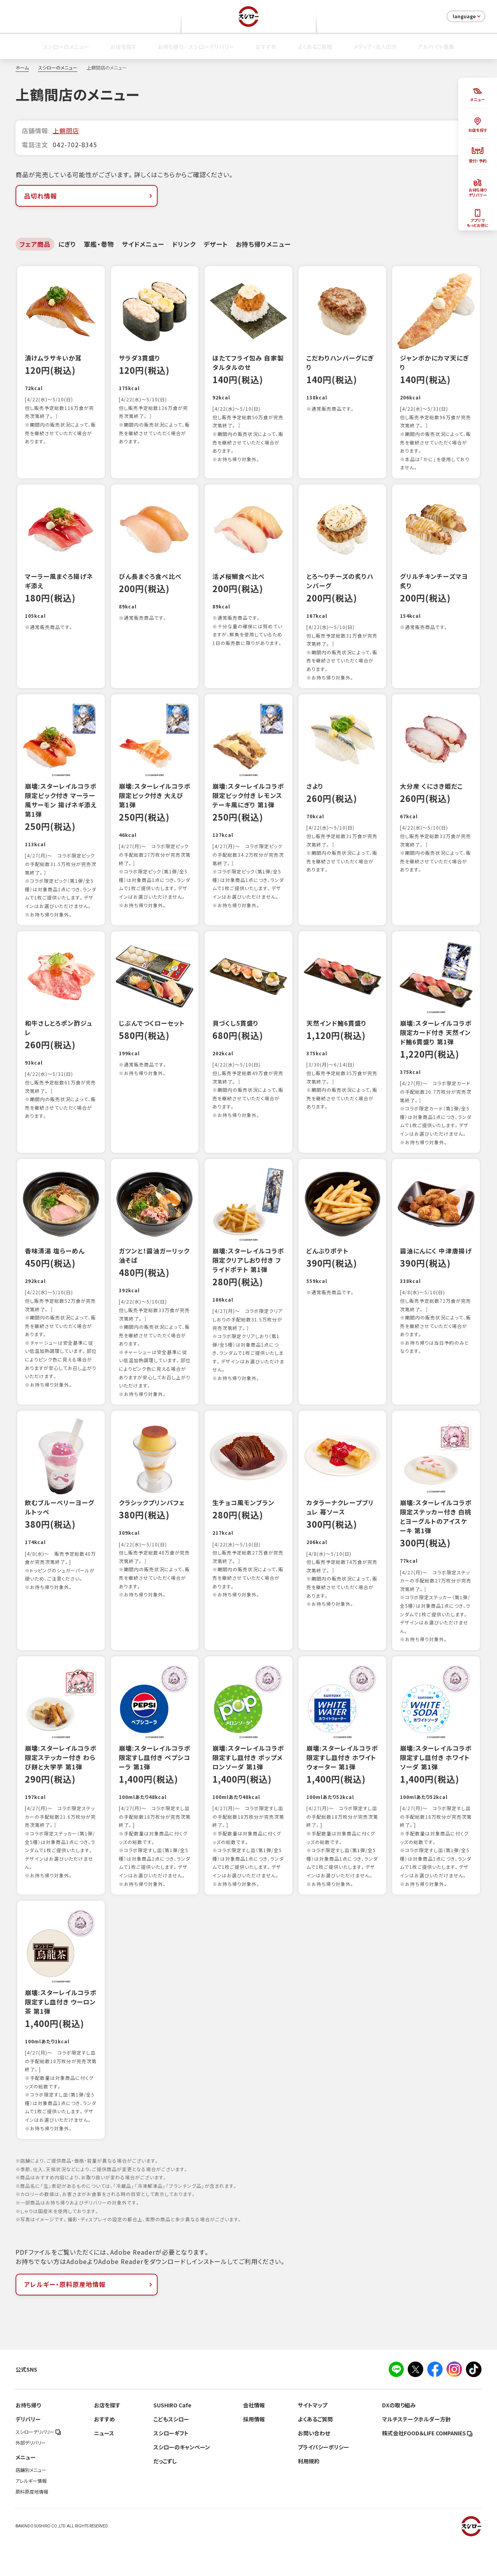  I want to click on アルバイト募集, so click(436, 46).